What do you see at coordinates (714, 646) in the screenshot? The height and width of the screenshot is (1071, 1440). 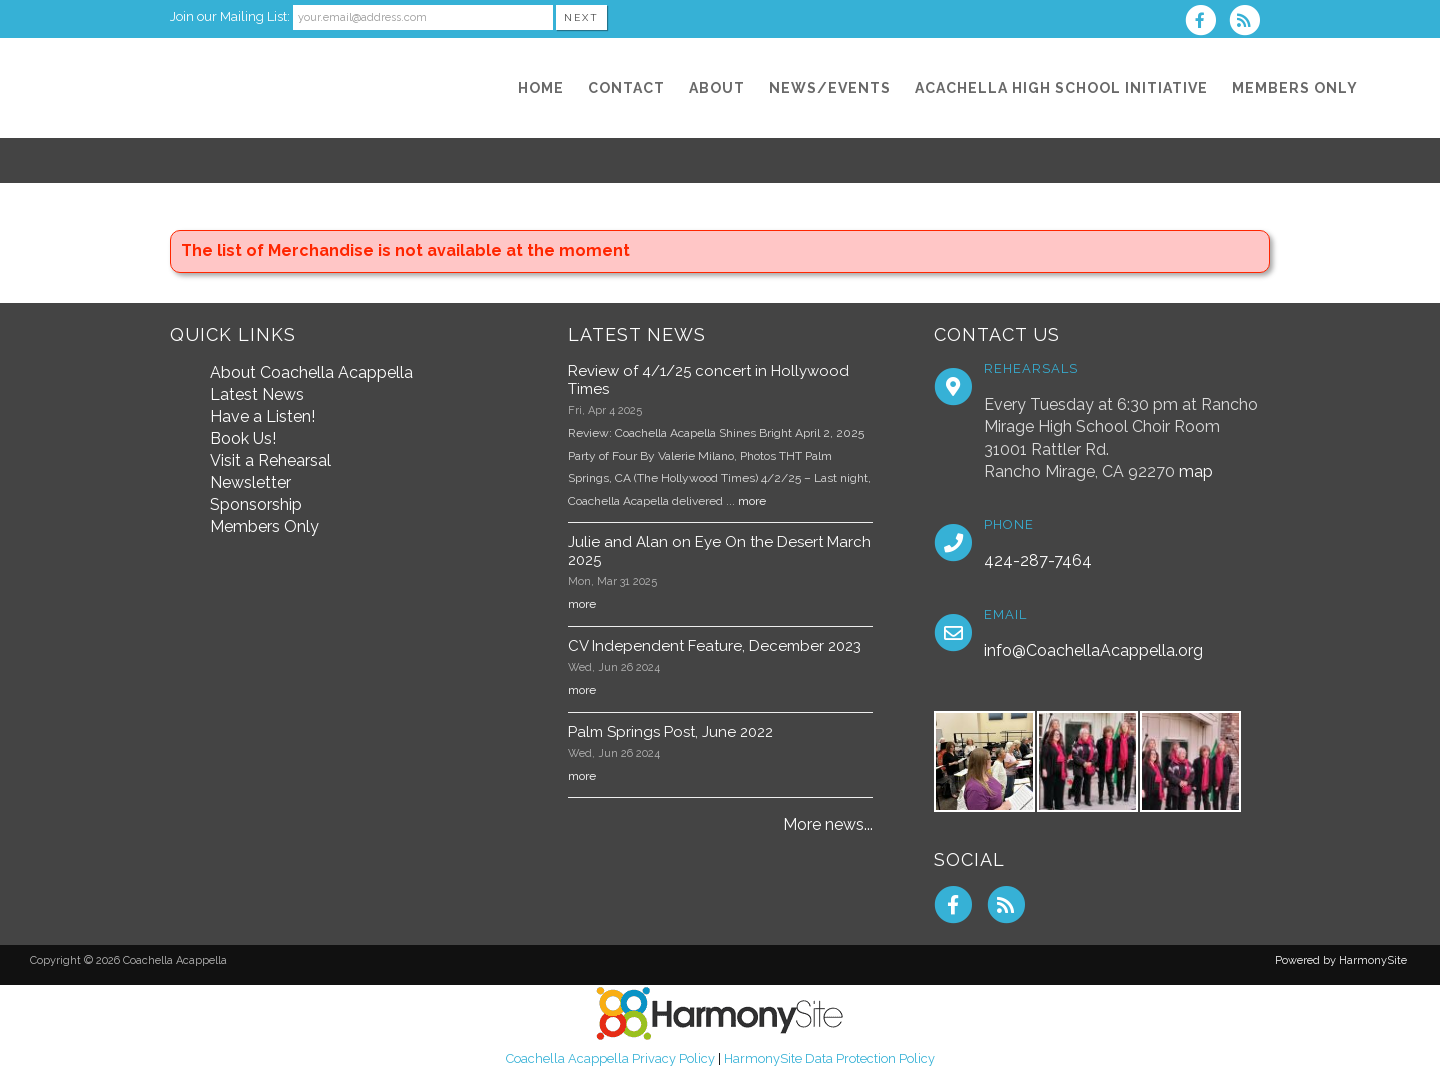 I see `CV Independent Feature, December 2023` at bounding box center [714, 646].